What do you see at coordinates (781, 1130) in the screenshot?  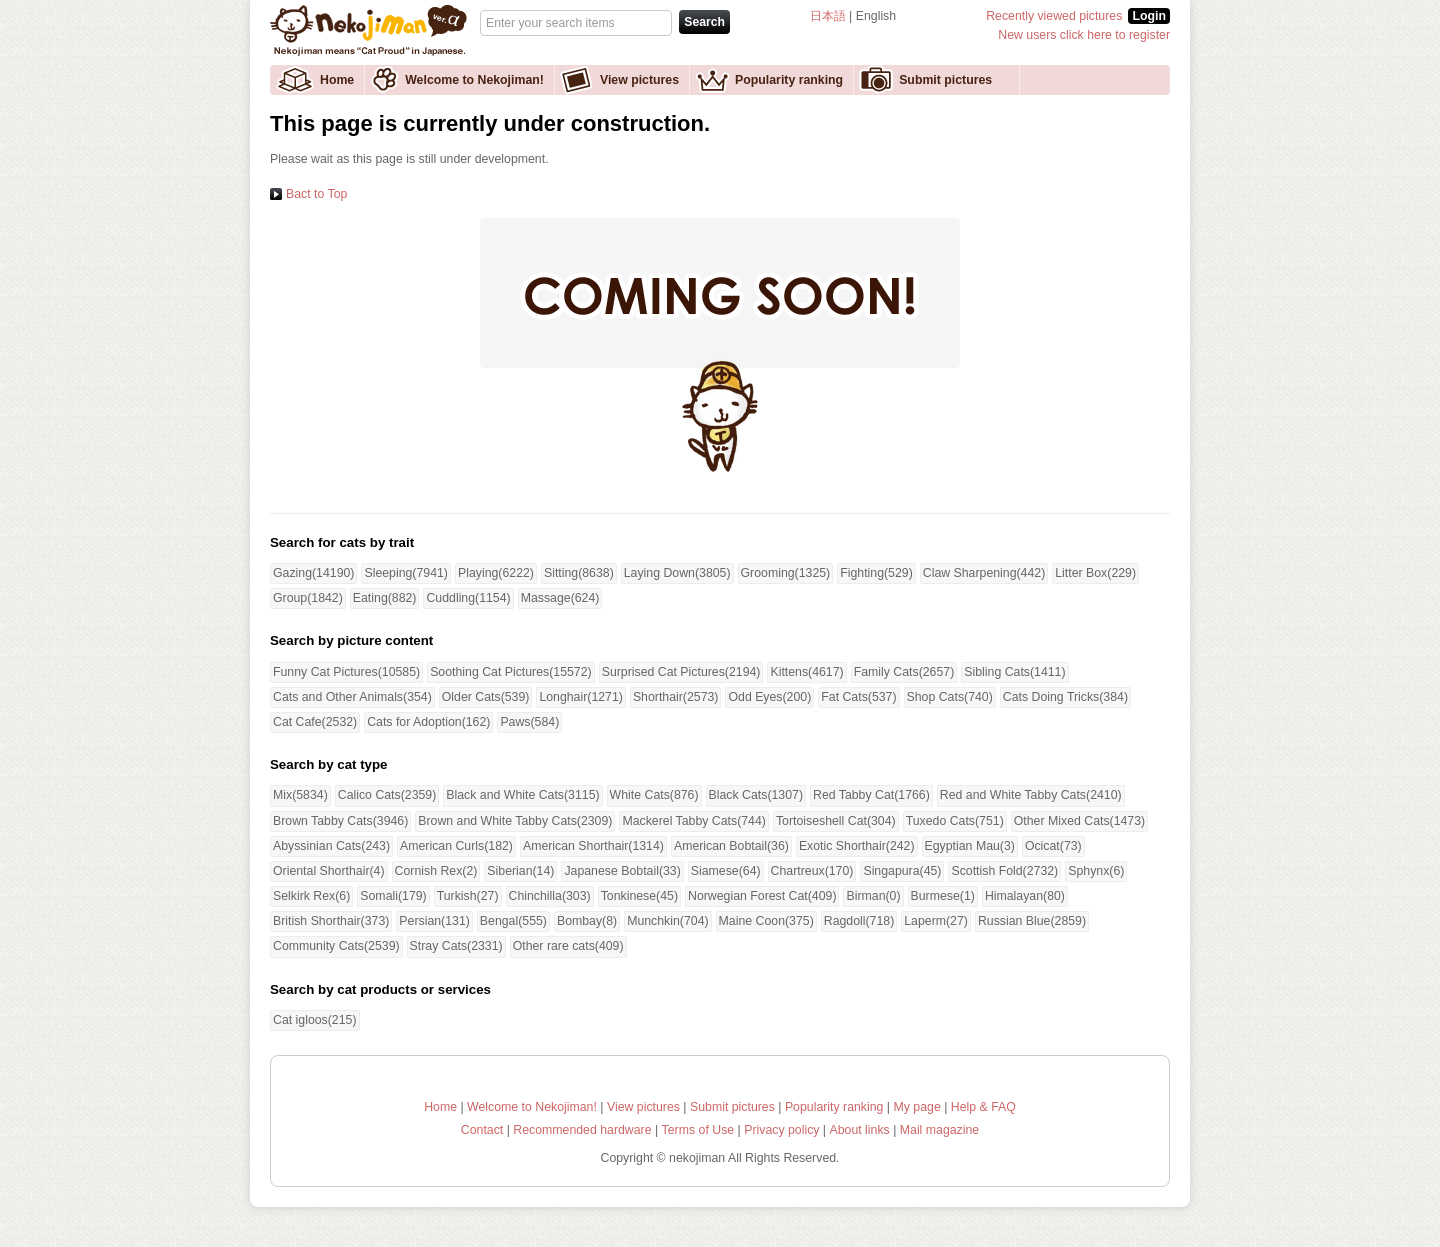 I see `Privacy policy` at bounding box center [781, 1130].